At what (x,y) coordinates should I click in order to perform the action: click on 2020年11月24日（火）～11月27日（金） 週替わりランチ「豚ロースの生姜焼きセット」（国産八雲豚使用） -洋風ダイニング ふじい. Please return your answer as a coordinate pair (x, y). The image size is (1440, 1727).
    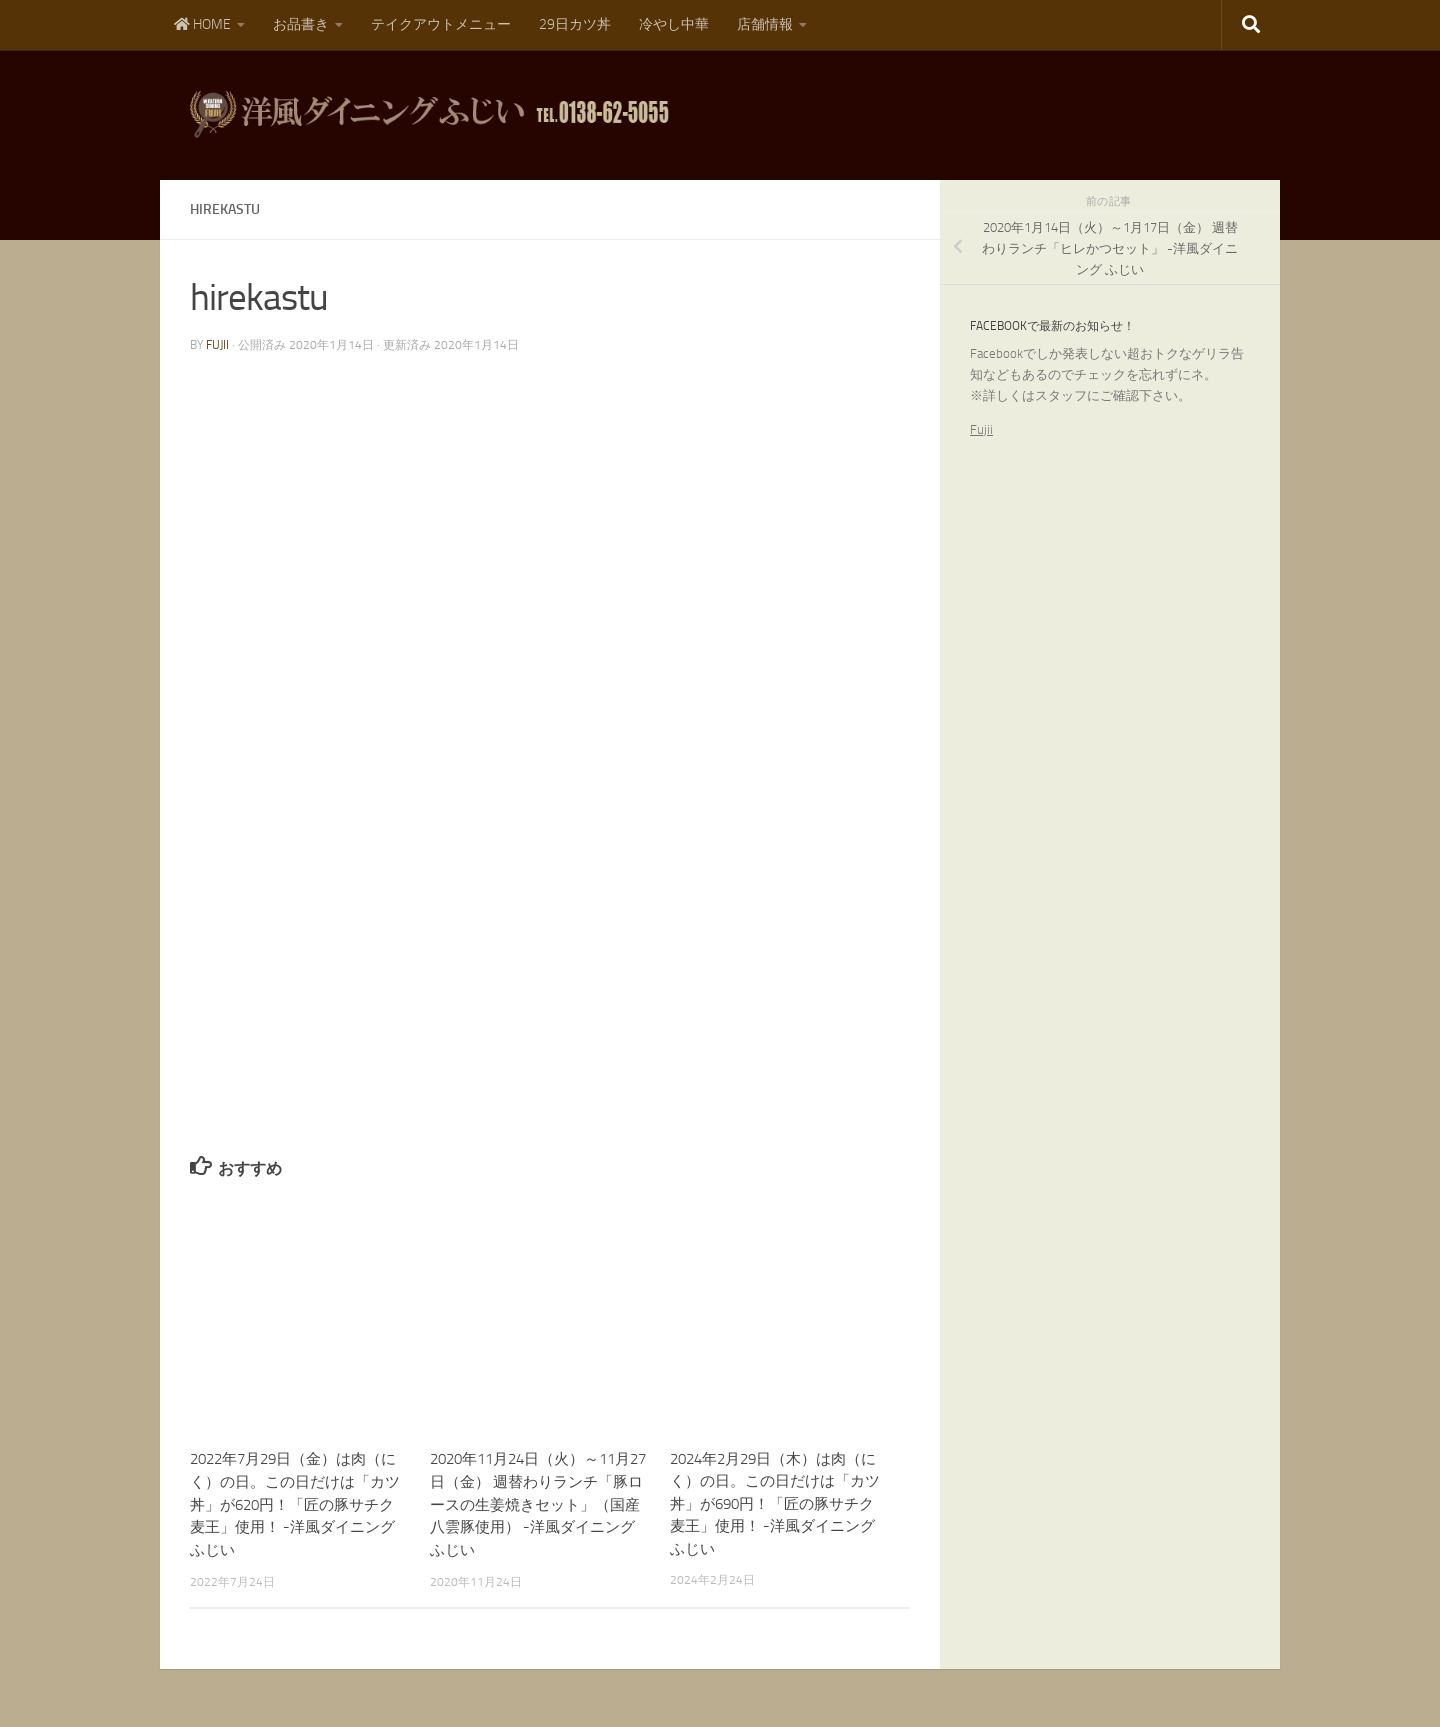
    Looking at the image, I should click on (538, 1504).